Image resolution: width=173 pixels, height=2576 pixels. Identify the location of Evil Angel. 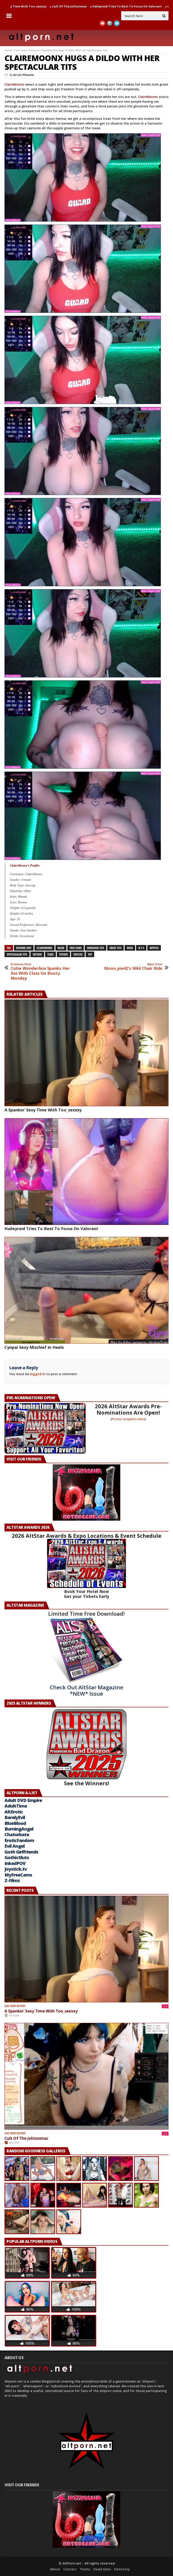
(15, 1846).